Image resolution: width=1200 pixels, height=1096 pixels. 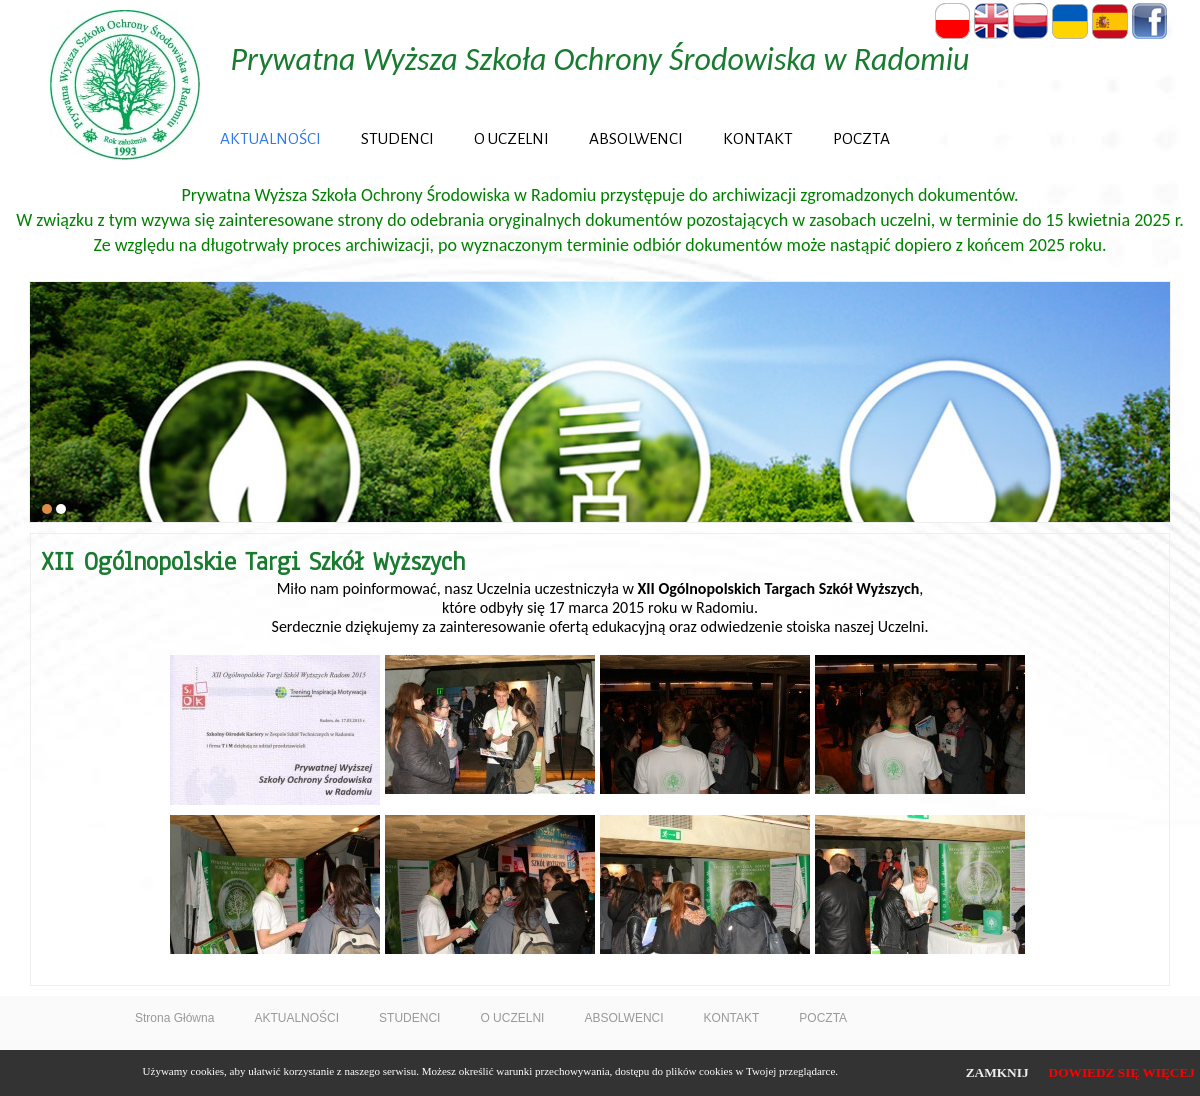 What do you see at coordinates (397, 138) in the screenshot?
I see `STUDENCI` at bounding box center [397, 138].